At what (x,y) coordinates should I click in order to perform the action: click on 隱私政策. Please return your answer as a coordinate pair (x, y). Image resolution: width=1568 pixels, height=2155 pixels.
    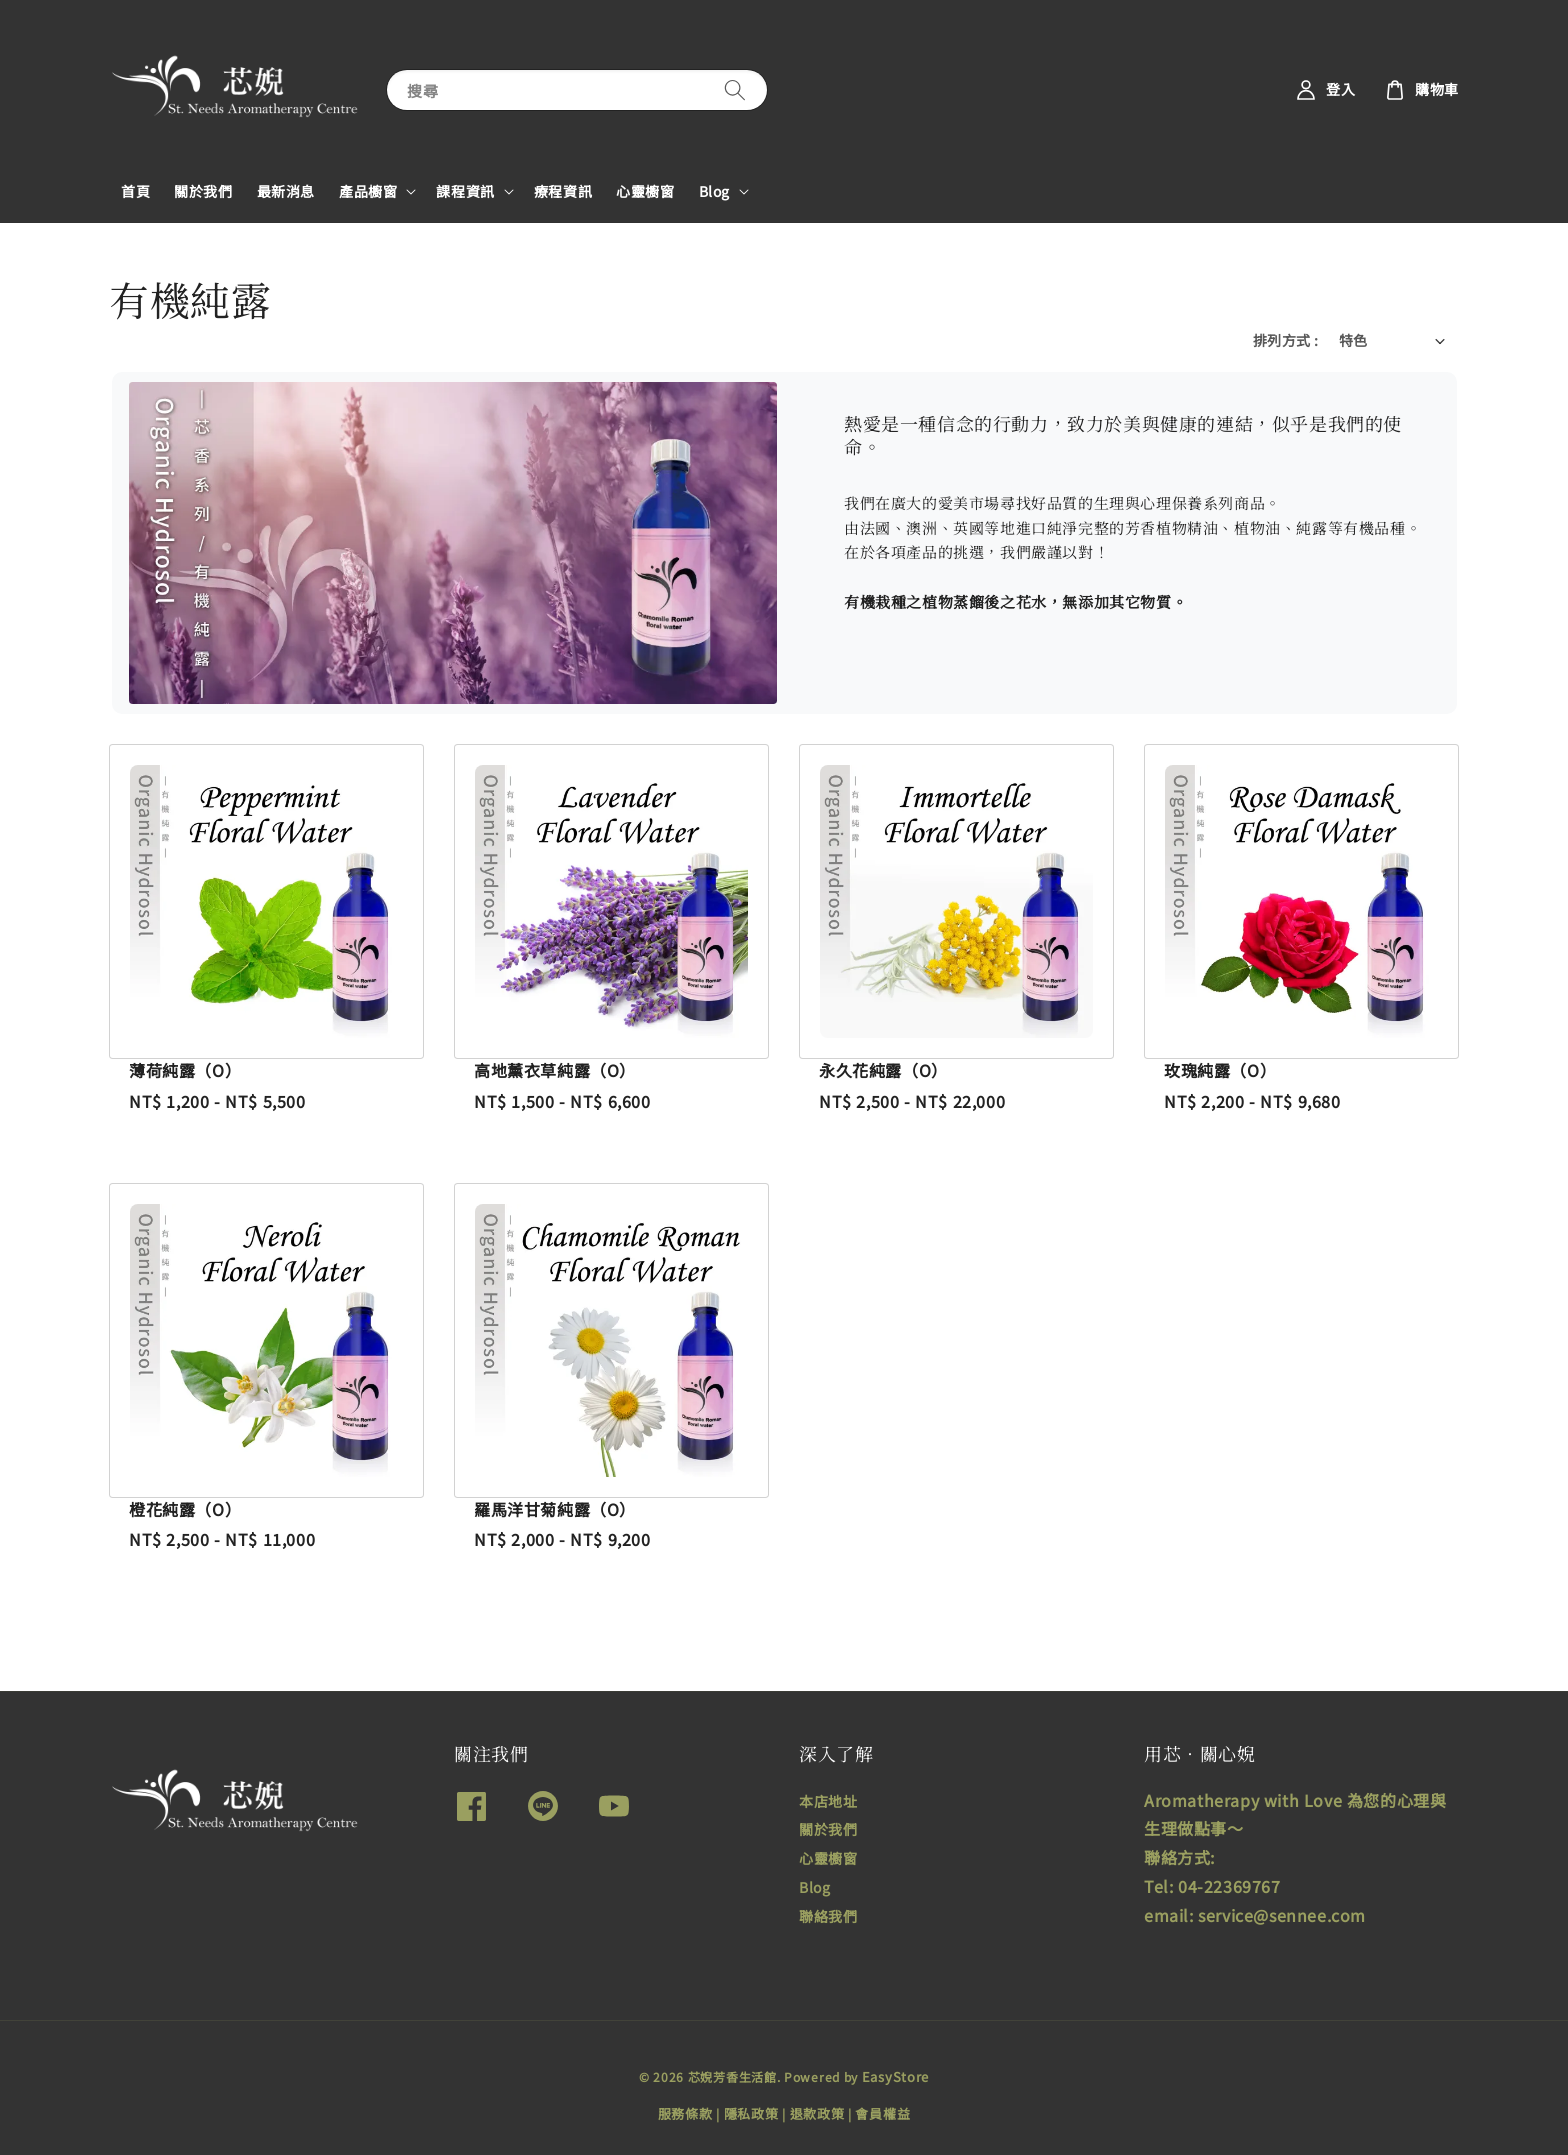
    Looking at the image, I should click on (751, 2113).